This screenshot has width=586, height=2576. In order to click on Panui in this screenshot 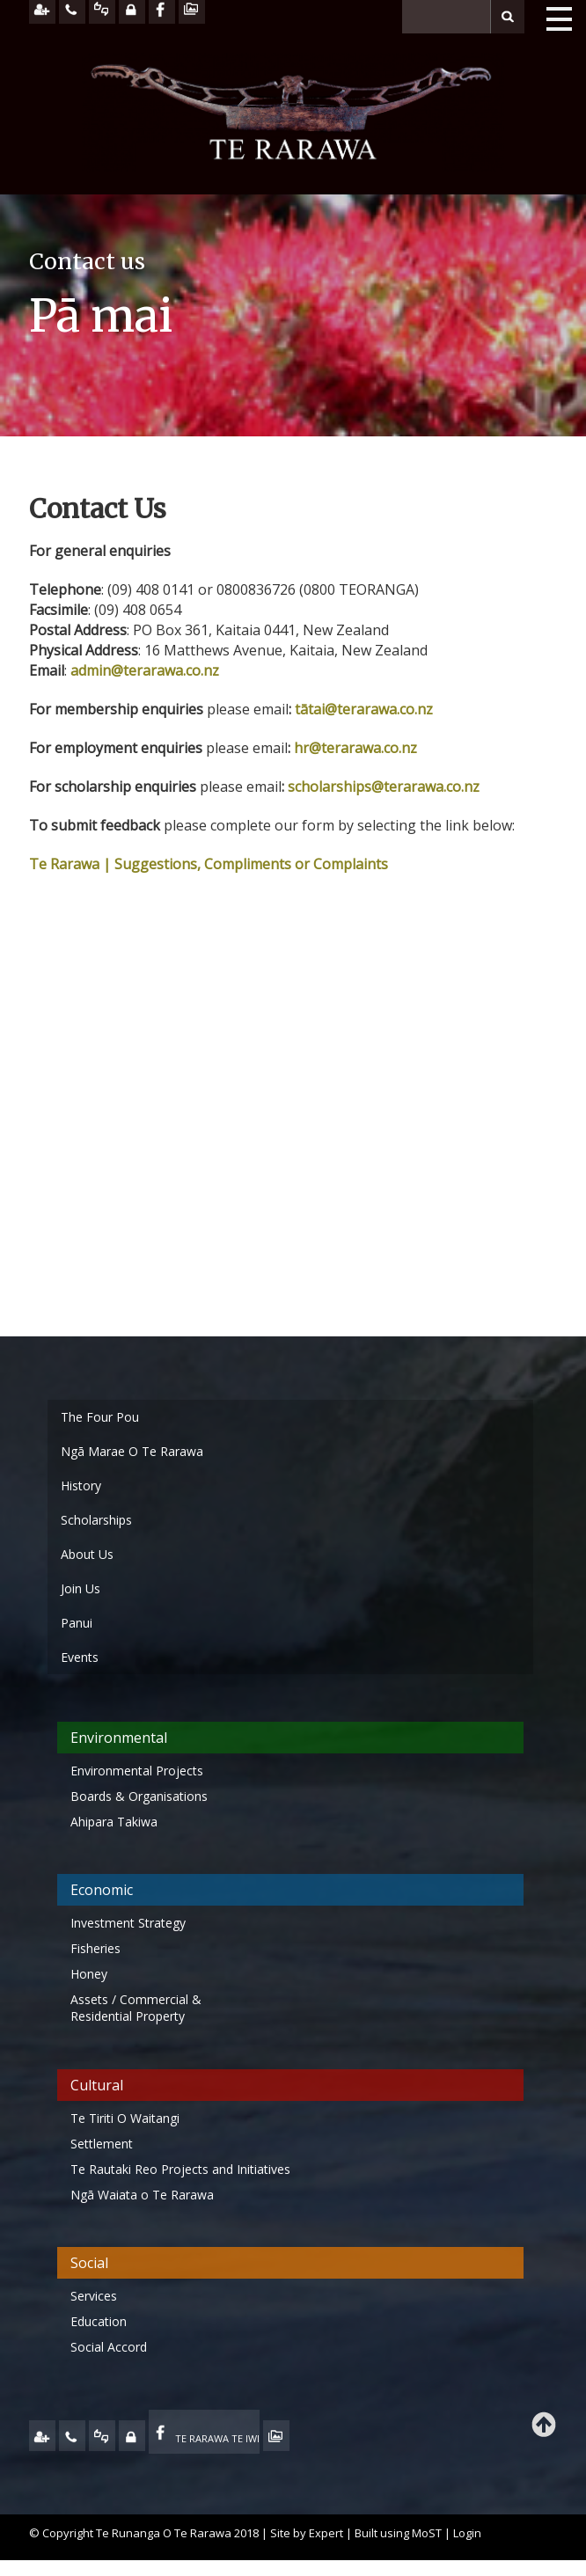, I will do `click(76, 1622)`.